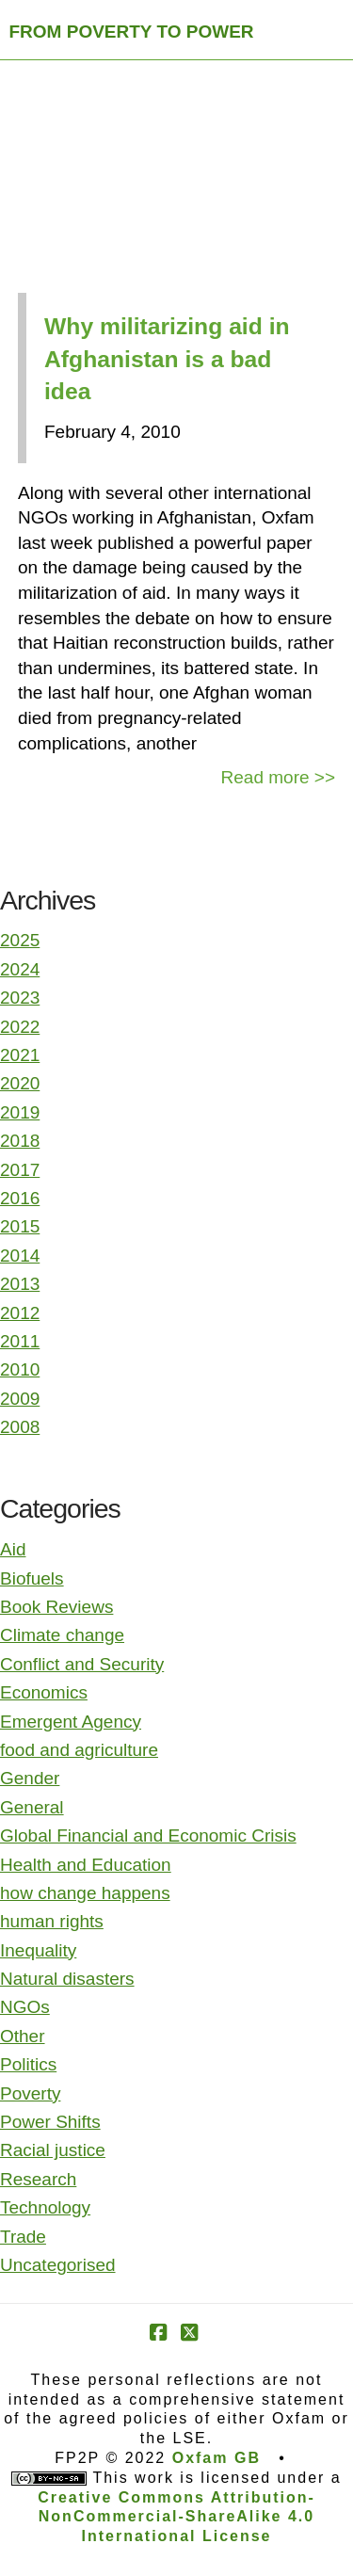 This screenshot has width=353, height=2576. What do you see at coordinates (62, 1635) in the screenshot?
I see `Climate change` at bounding box center [62, 1635].